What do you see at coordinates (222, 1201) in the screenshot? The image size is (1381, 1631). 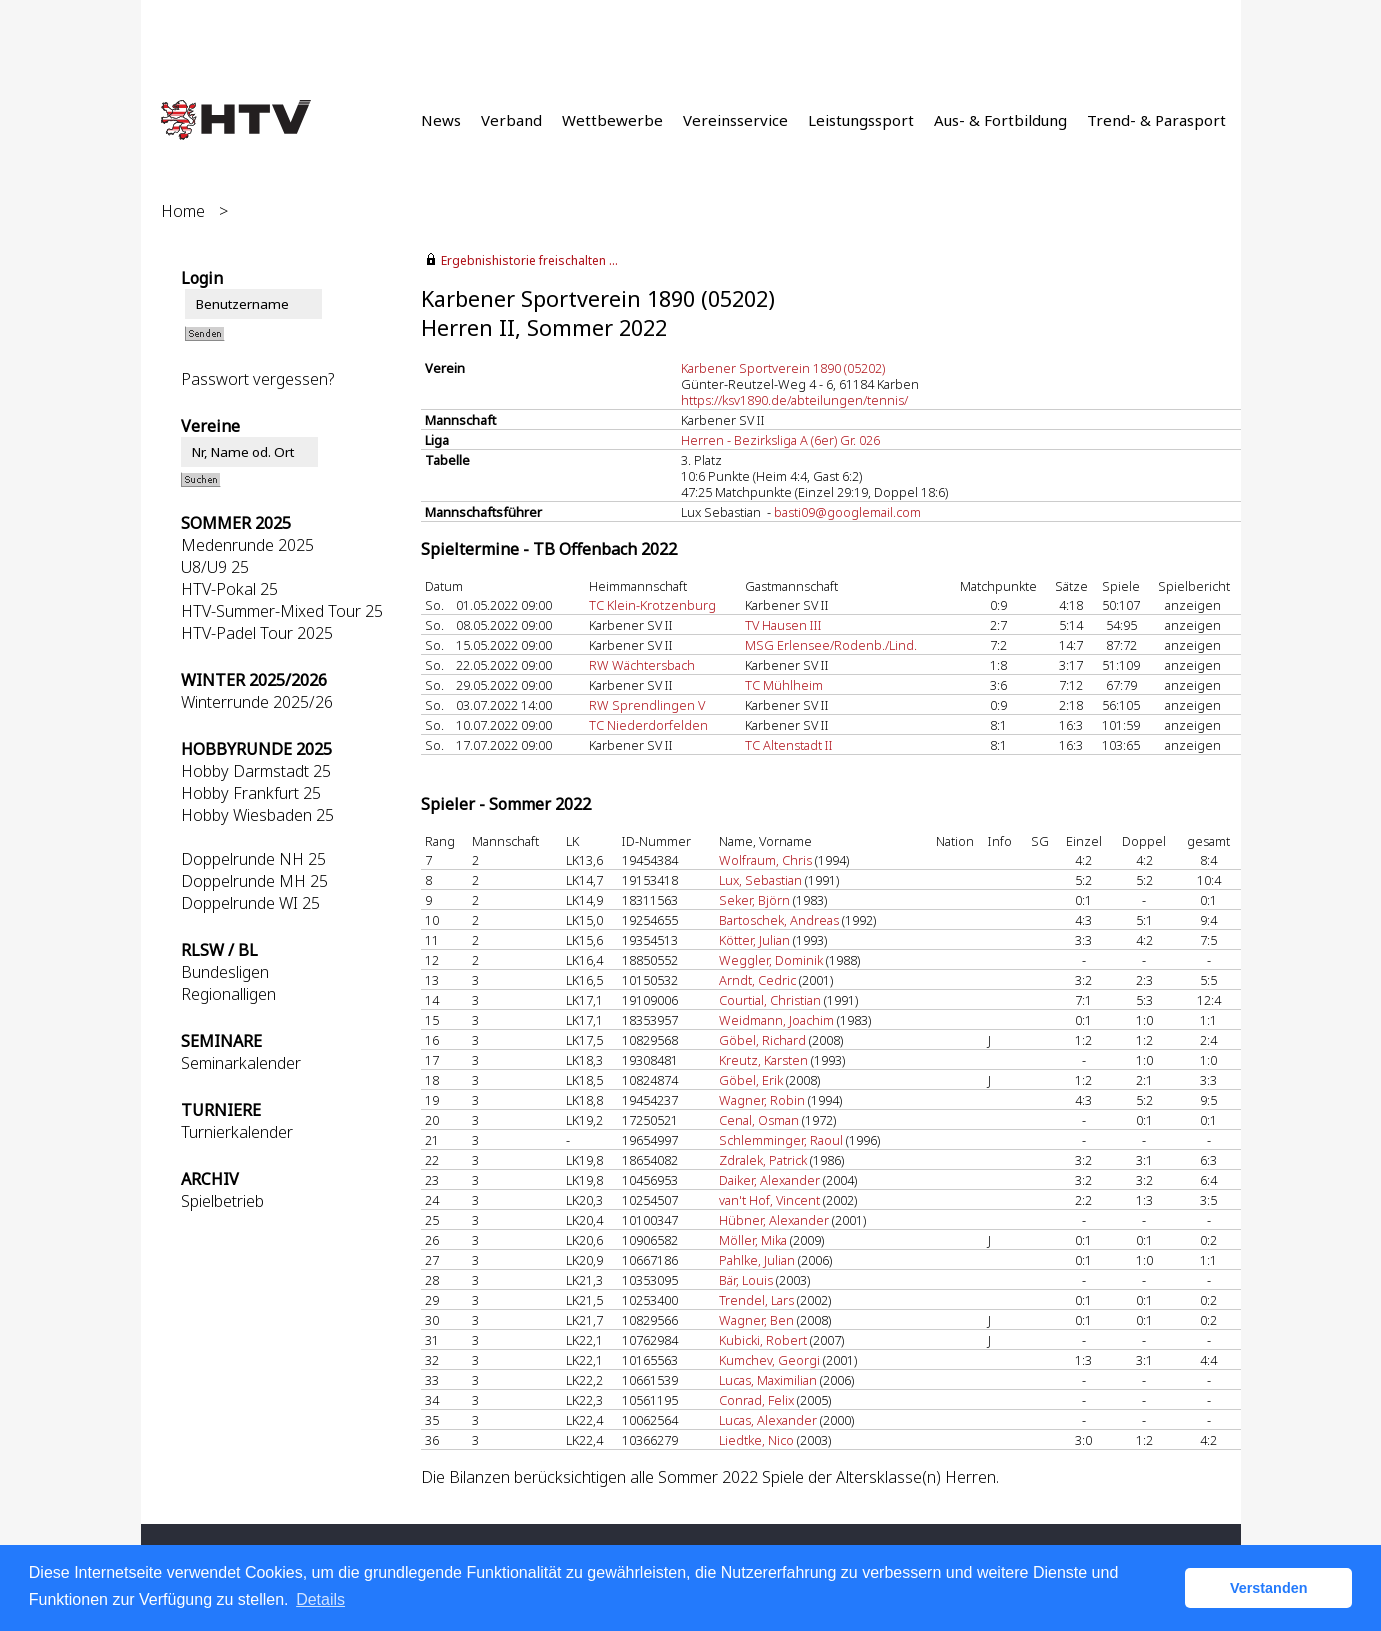 I see `Spielbetrieb` at bounding box center [222, 1201].